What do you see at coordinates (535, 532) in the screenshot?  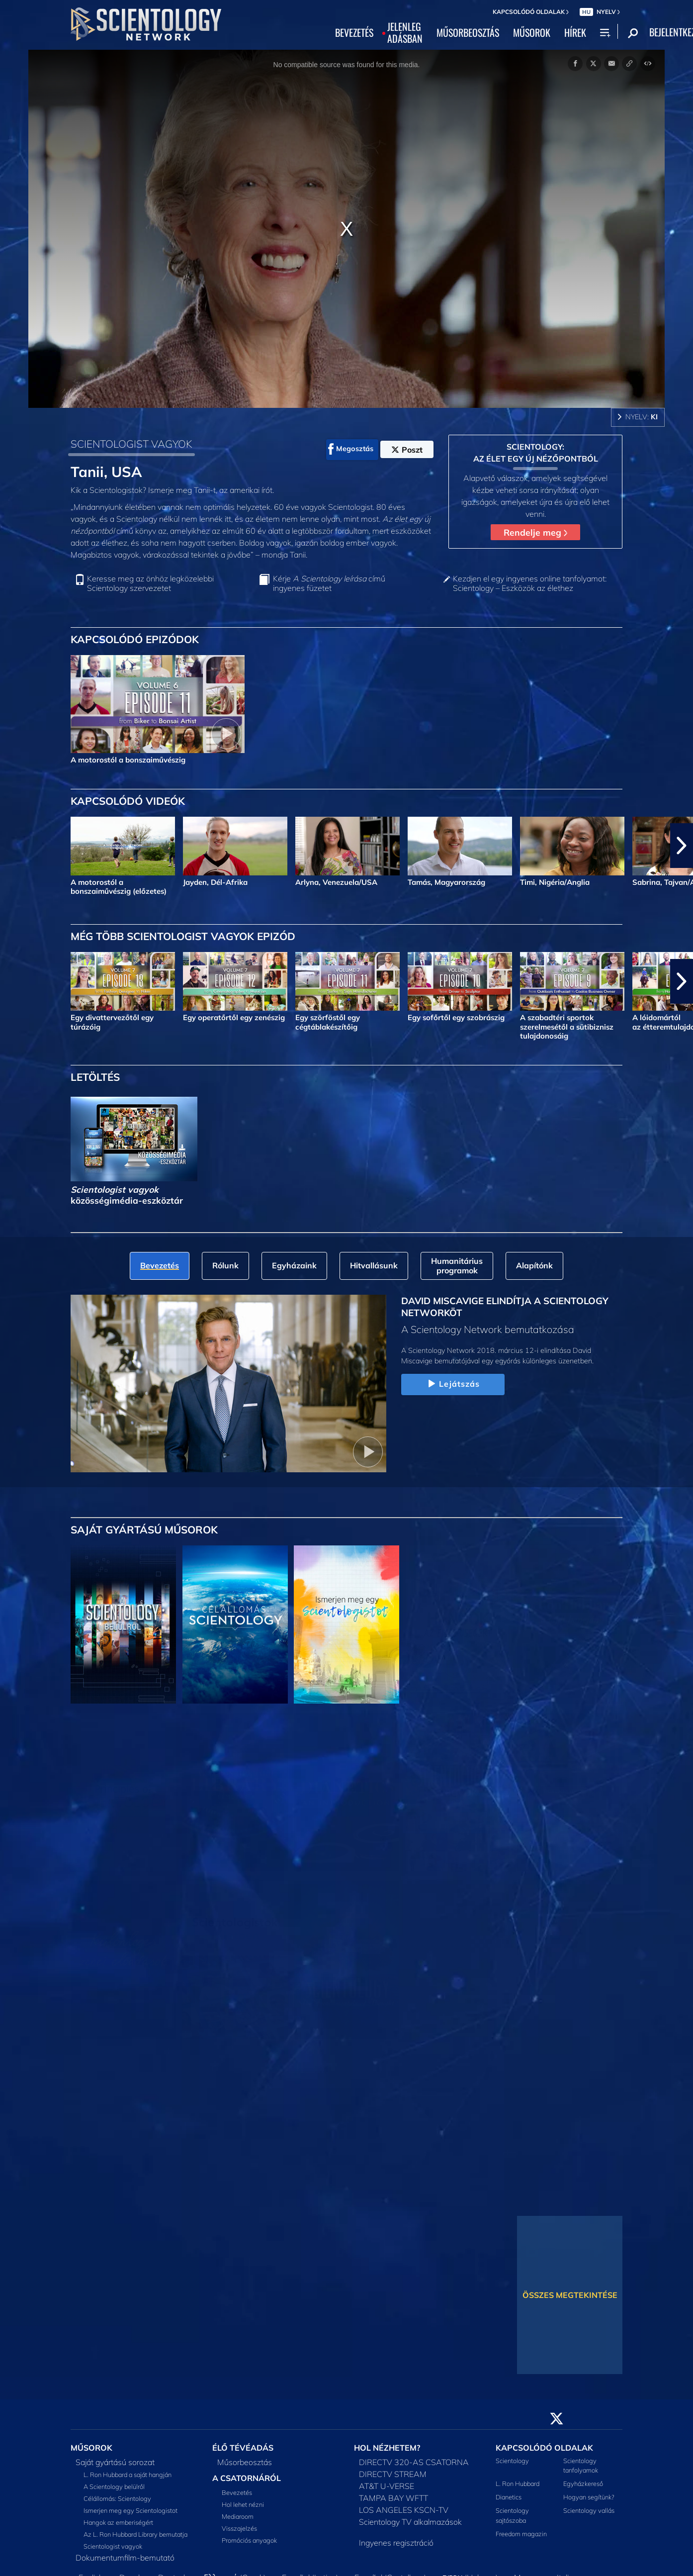 I see `Rendelje meg` at bounding box center [535, 532].